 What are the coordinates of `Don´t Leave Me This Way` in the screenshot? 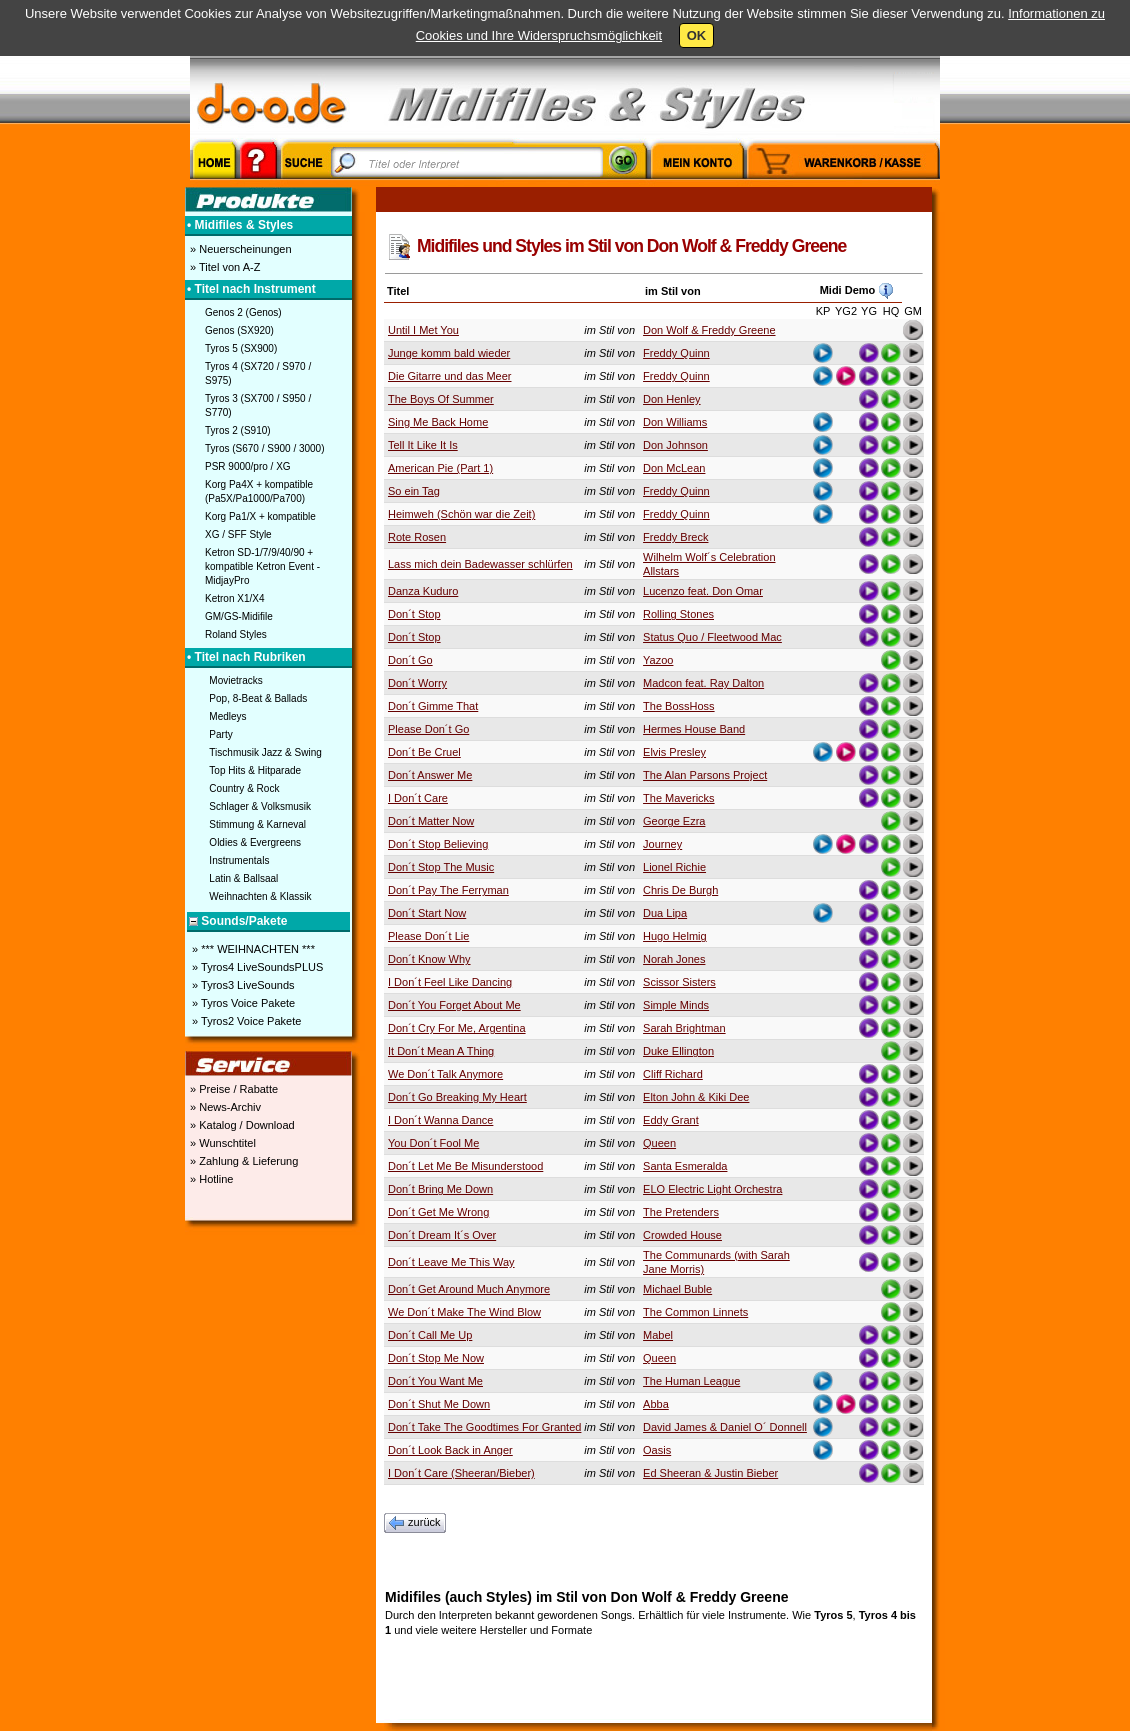 It's located at (451, 1262).